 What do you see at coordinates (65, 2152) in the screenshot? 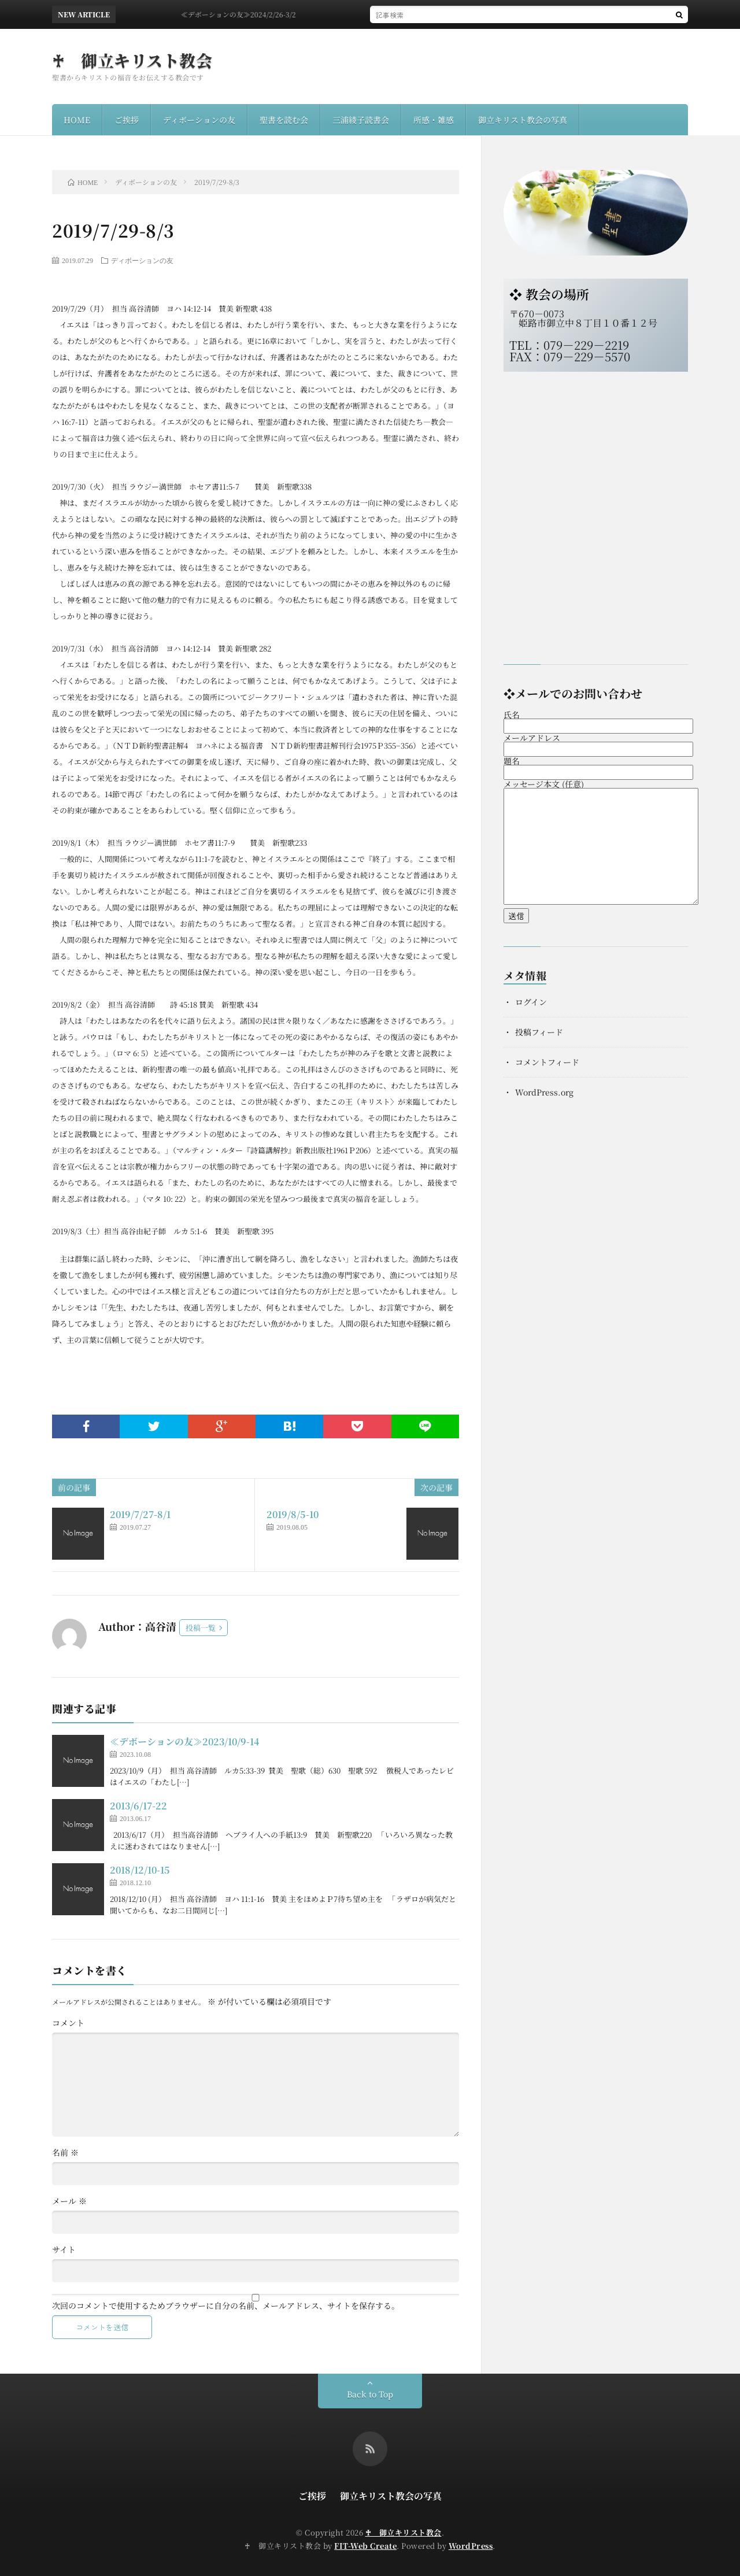
I see `名前` at bounding box center [65, 2152].